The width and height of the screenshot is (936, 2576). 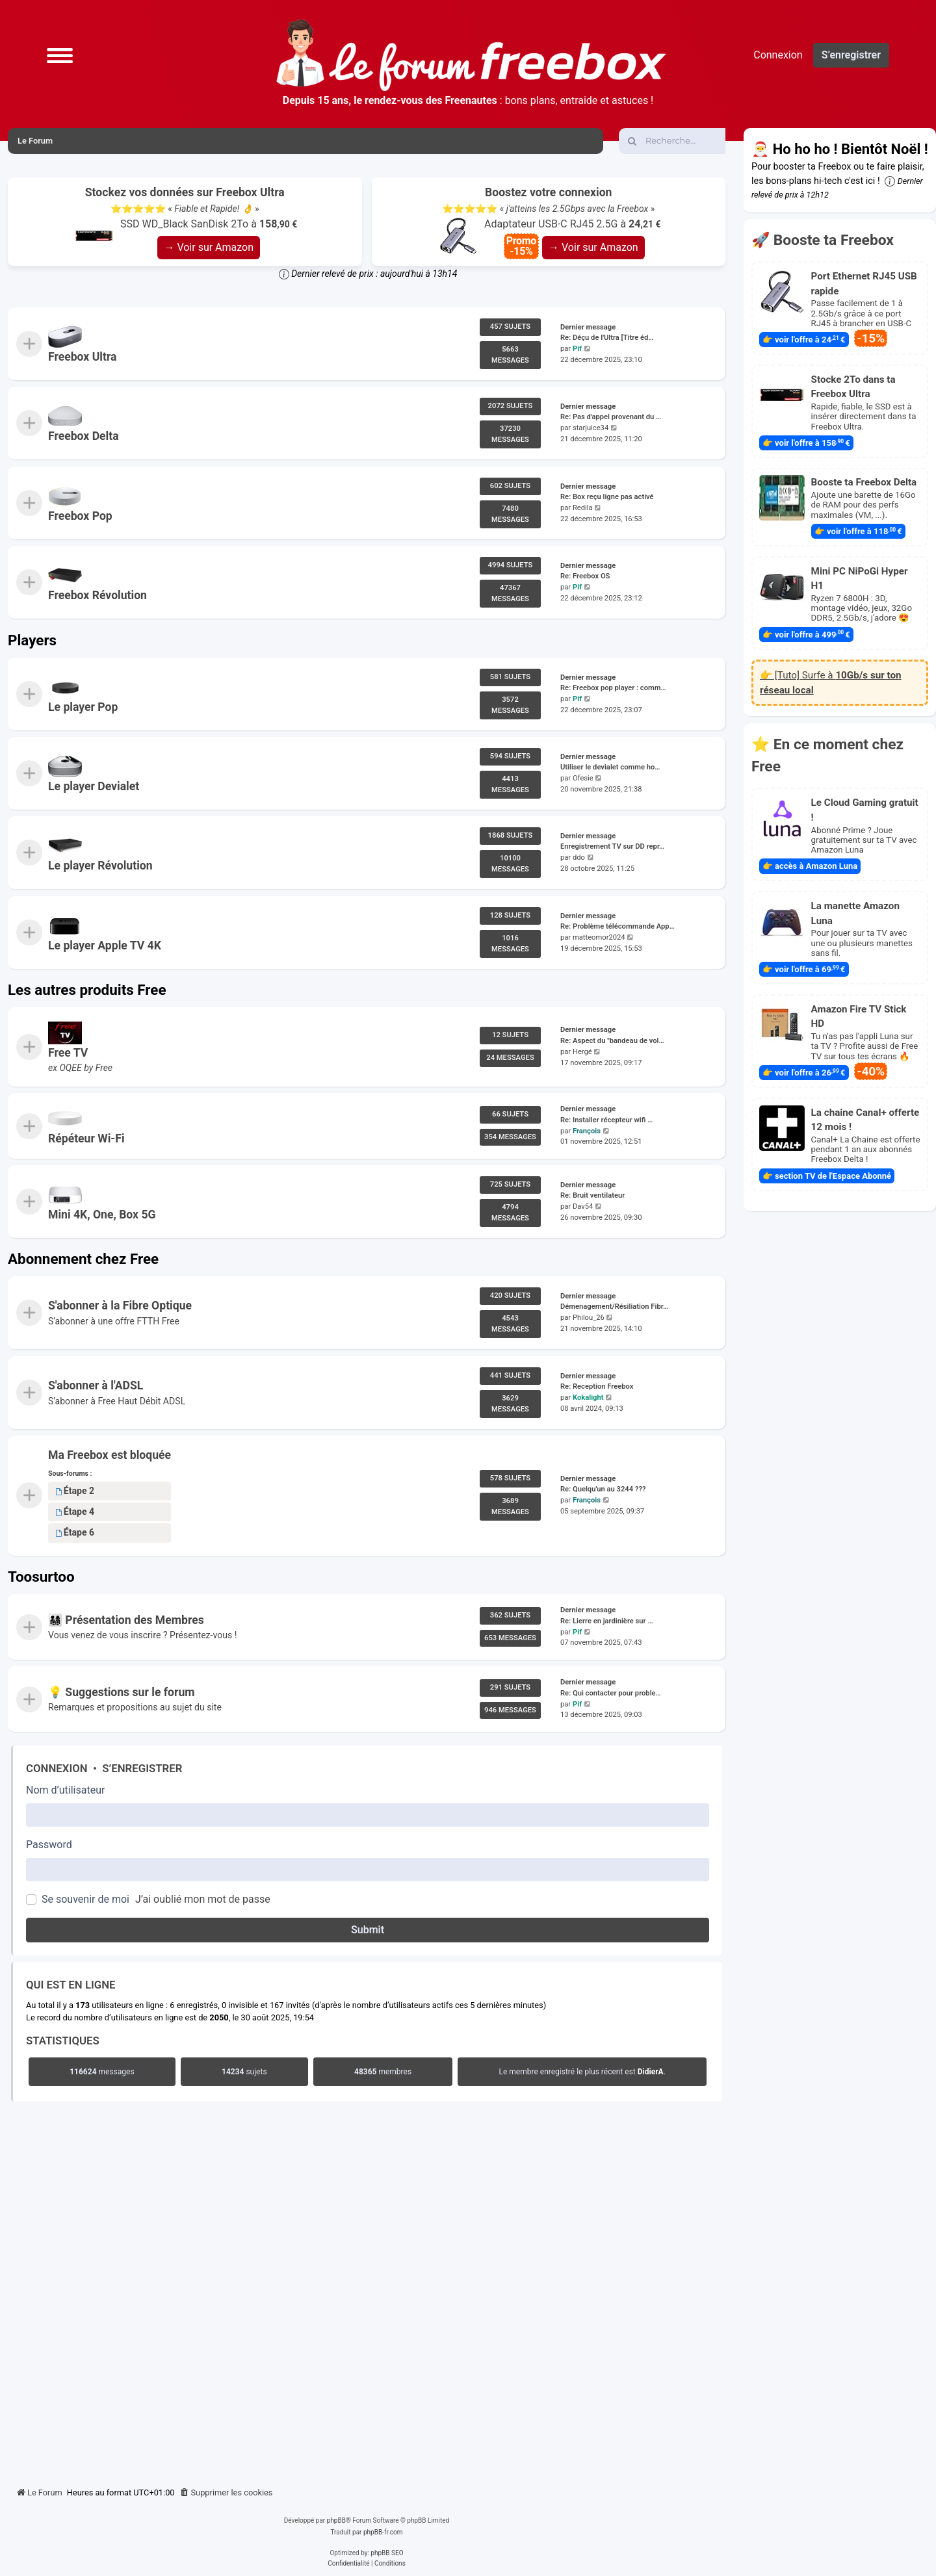 What do you see at coordinates (583, 1206) in the screenshot?
I see `Dav54` at bounding box center [583, 1206].